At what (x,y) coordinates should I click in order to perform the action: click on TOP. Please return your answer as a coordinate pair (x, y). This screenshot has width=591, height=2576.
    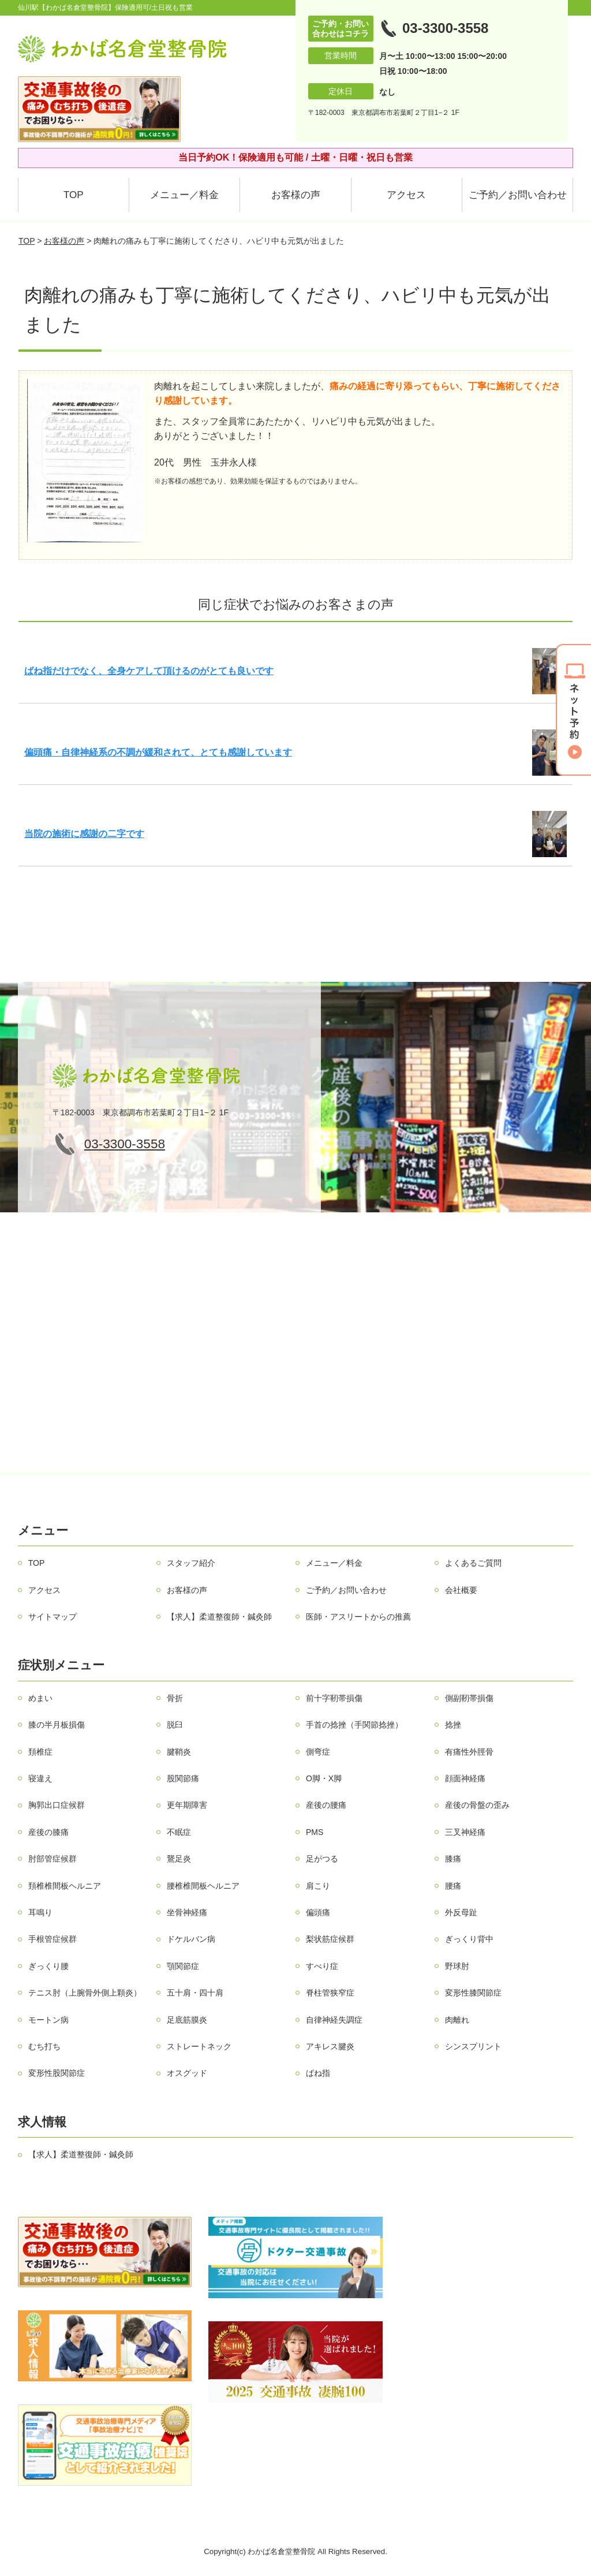
    Looking at the image, I should click on (73, 194).